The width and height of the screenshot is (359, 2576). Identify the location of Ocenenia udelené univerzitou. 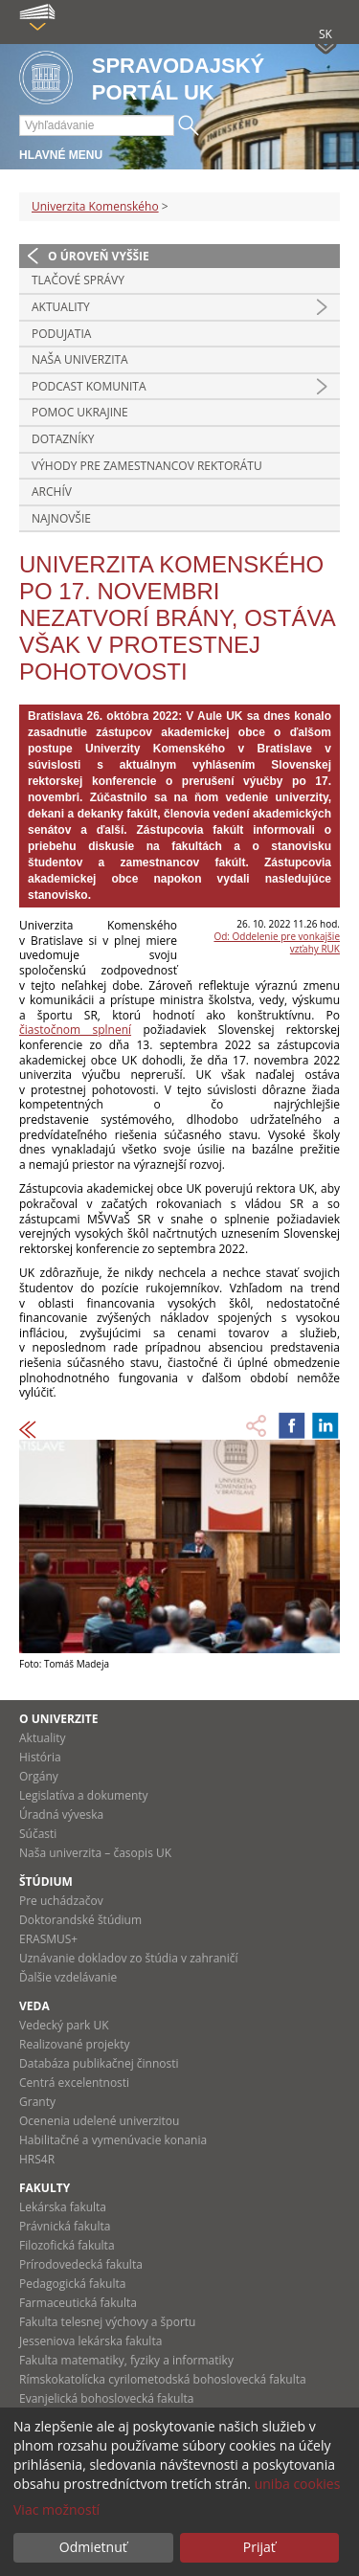
(99, 2121).